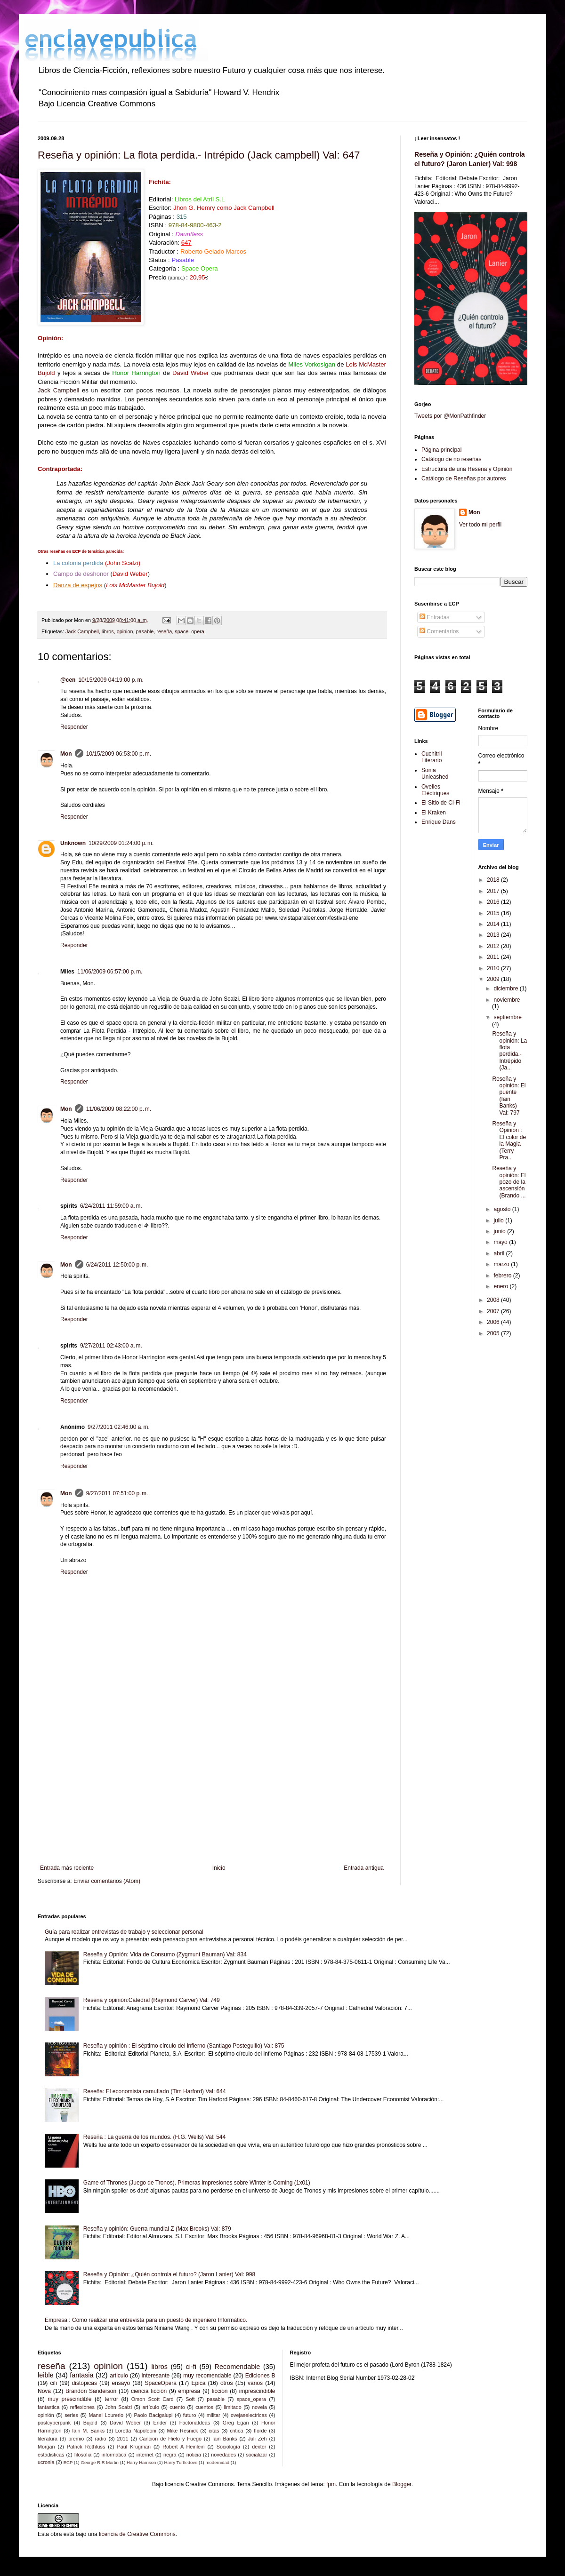  I want to click on Reseña y opinión: El puente (Iain Banks) Val: 797, so click(508, 1096).